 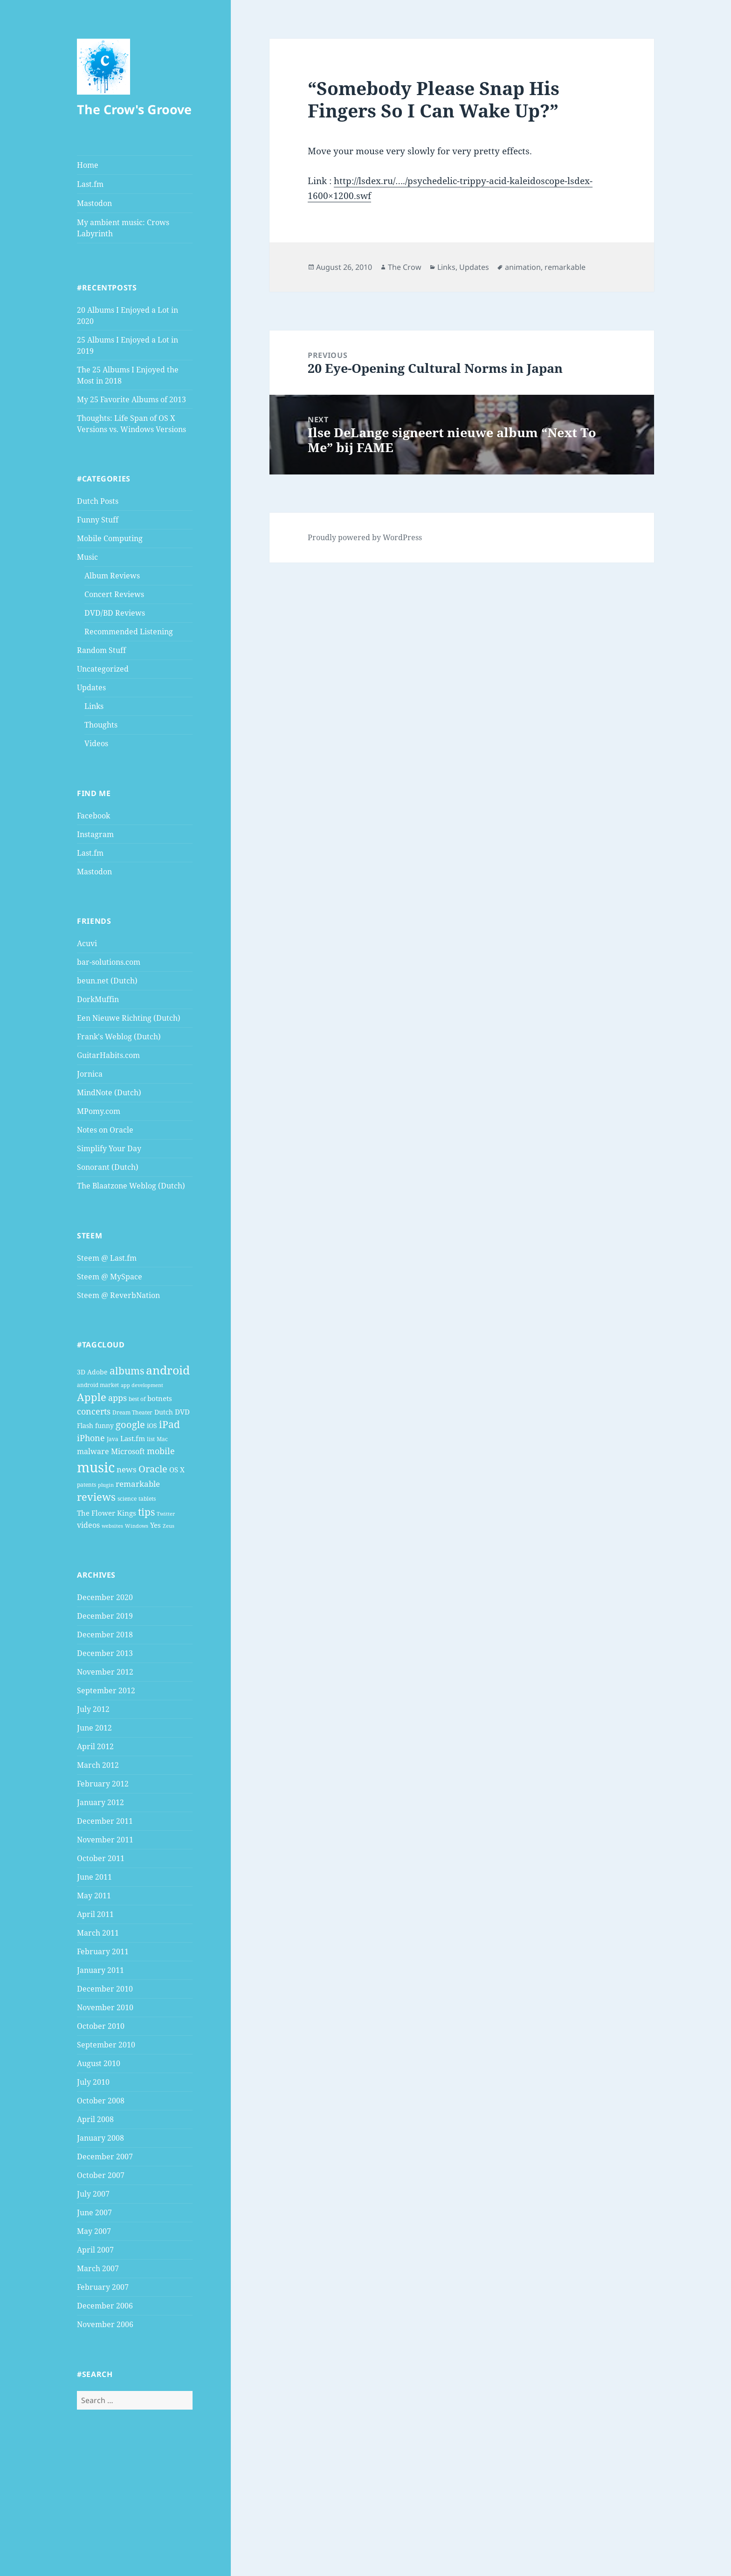 What do you see at coordinates (93, 1709) in the screenshot?
I see `July 2012` at bounding box center [93, 1709].